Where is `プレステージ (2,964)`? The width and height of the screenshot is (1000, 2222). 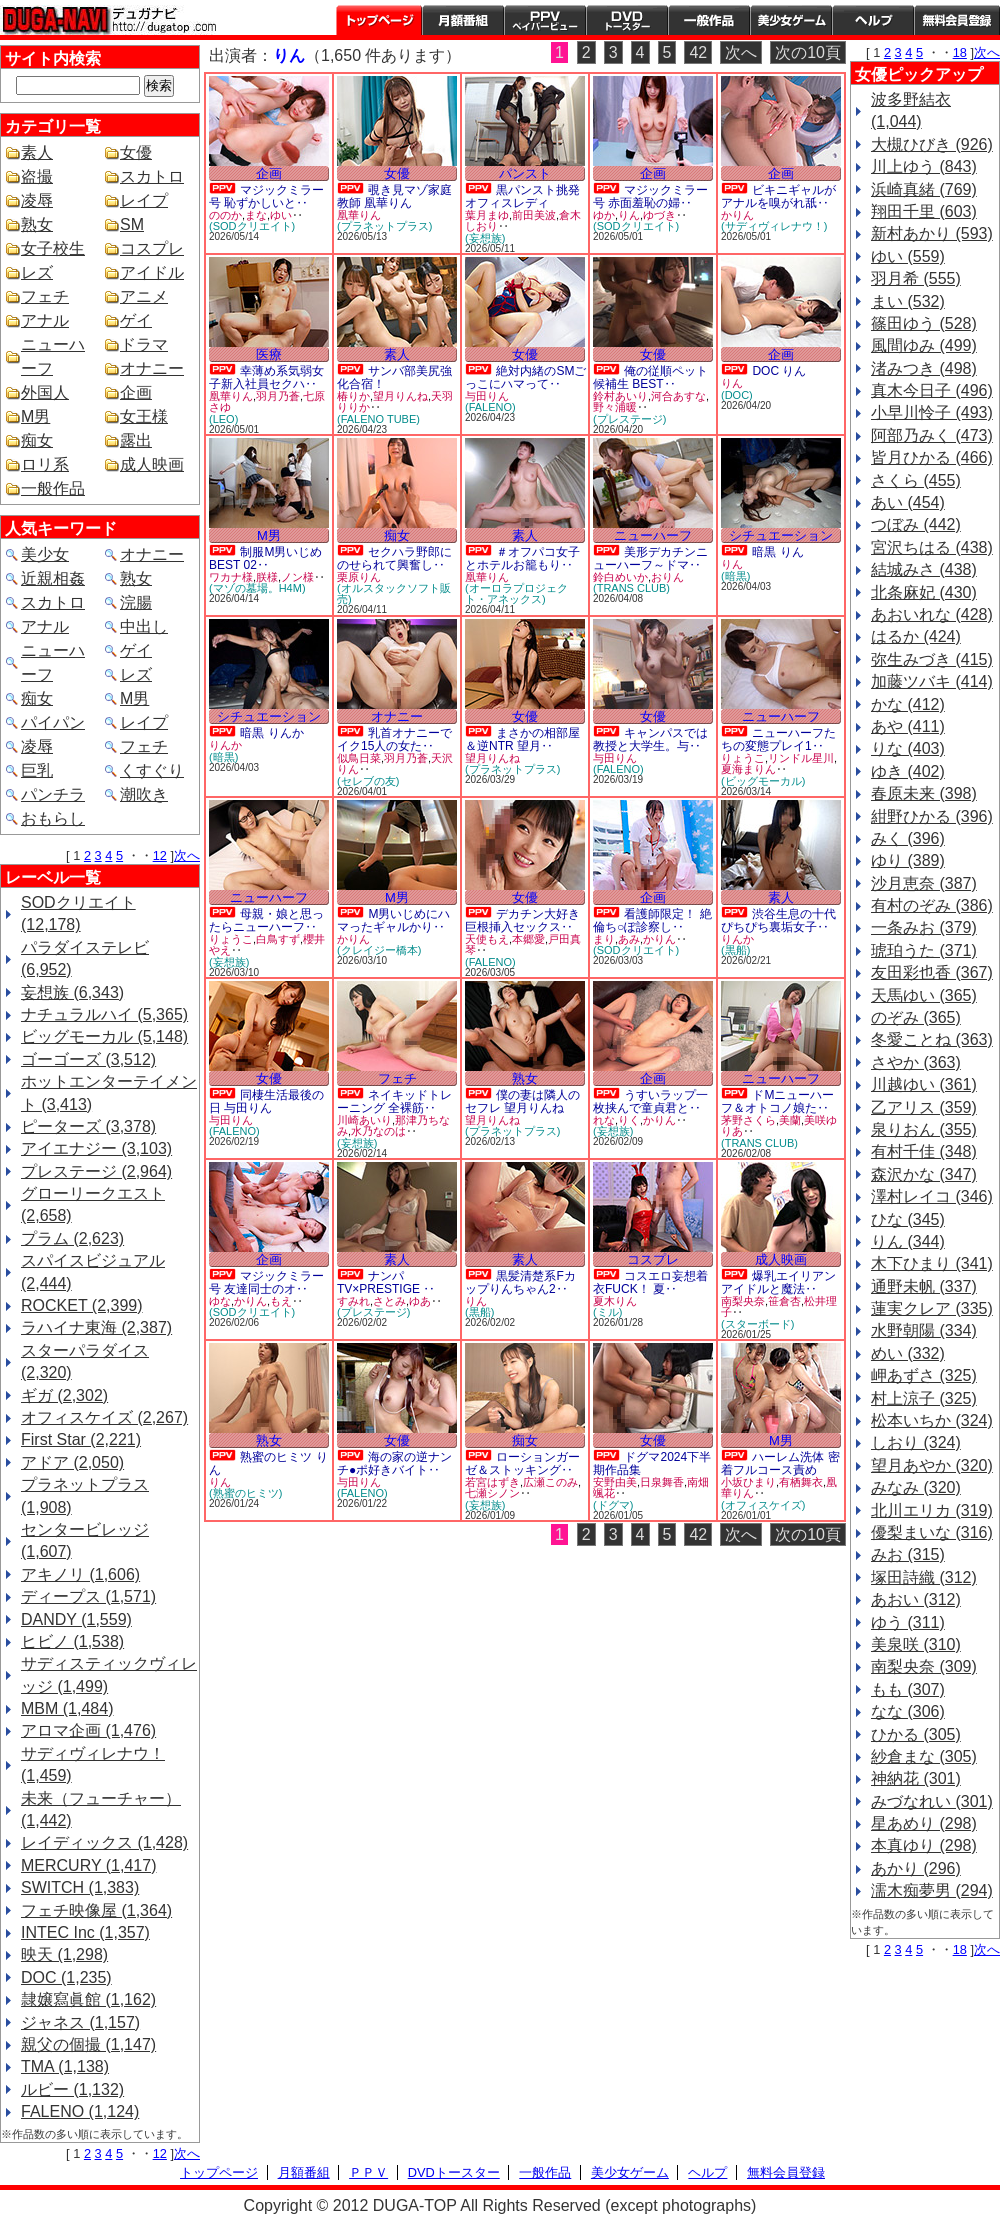 プレステージ (2,964) is located at coordinates (96, 1171).